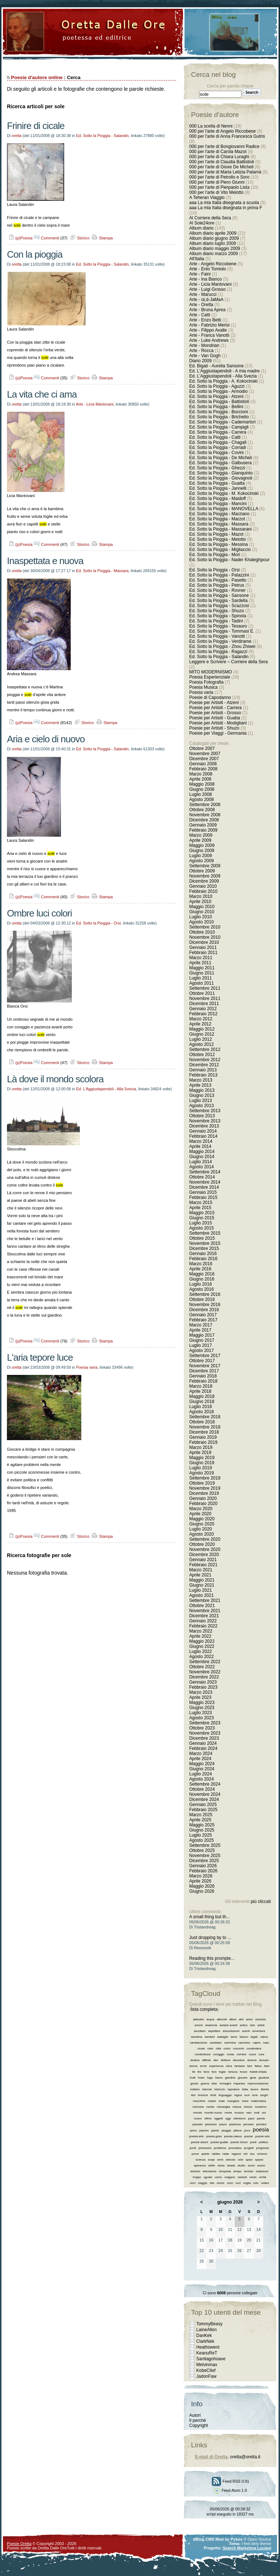  I want to click on Settembre 2014, so click(204, 1171).